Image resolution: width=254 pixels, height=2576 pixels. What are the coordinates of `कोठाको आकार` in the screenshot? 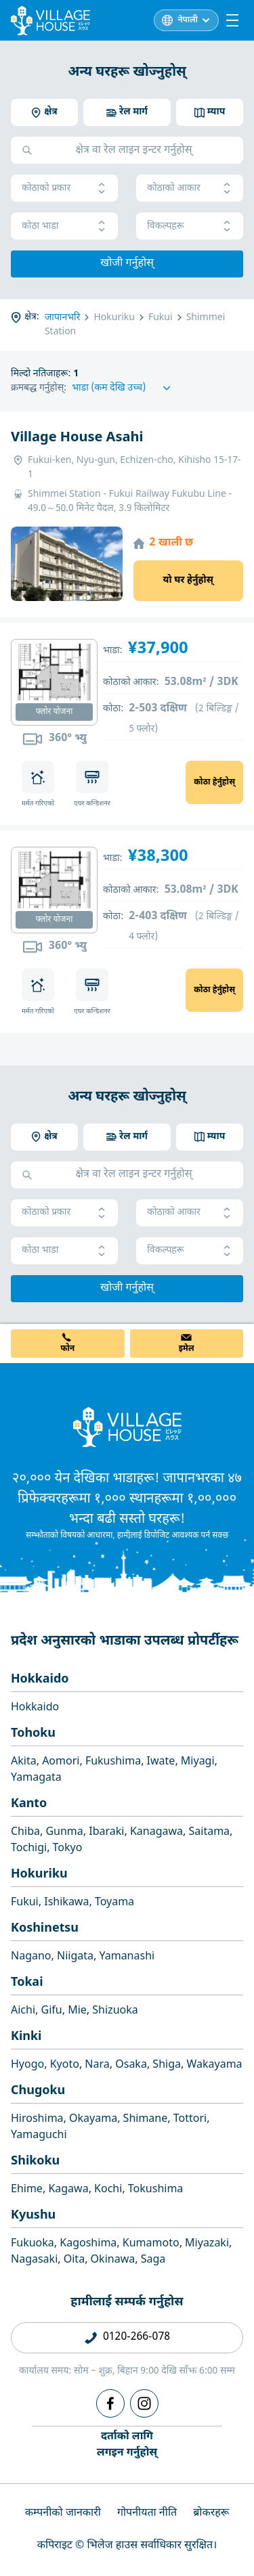 It's located at (189, 188).